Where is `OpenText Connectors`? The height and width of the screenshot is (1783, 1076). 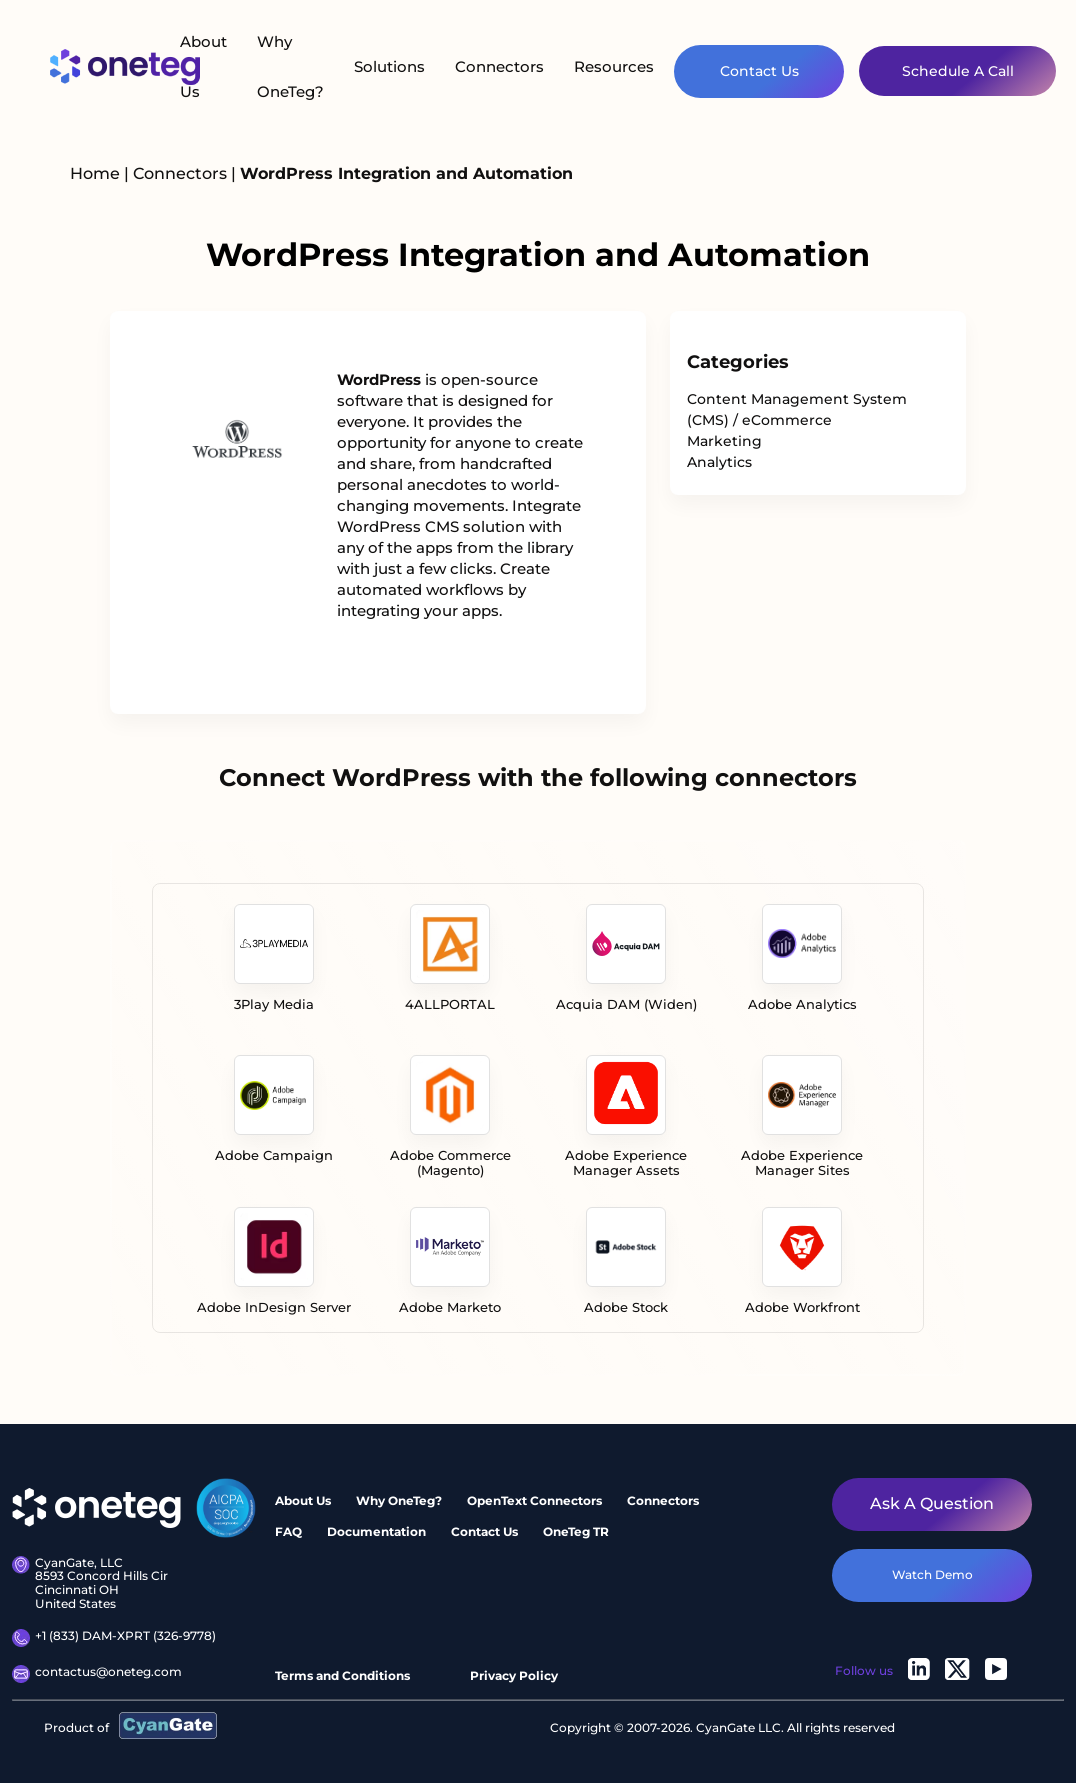
OpenText Connectors is located at coordinates (534, 1500).